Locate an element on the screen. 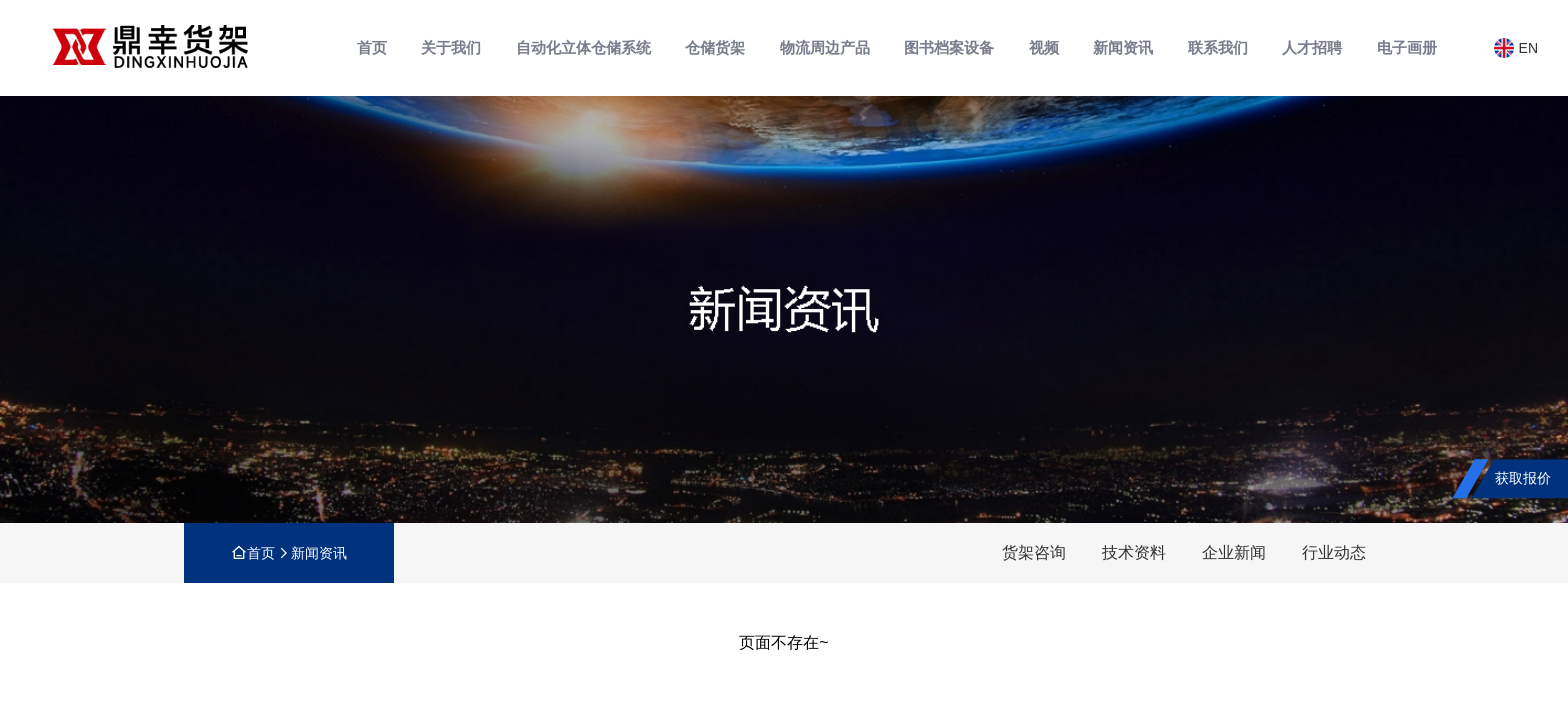 The width and height of the screenshot is (1568, 720). 自动化立体仓储系统 is located at coordinates (583, 47).